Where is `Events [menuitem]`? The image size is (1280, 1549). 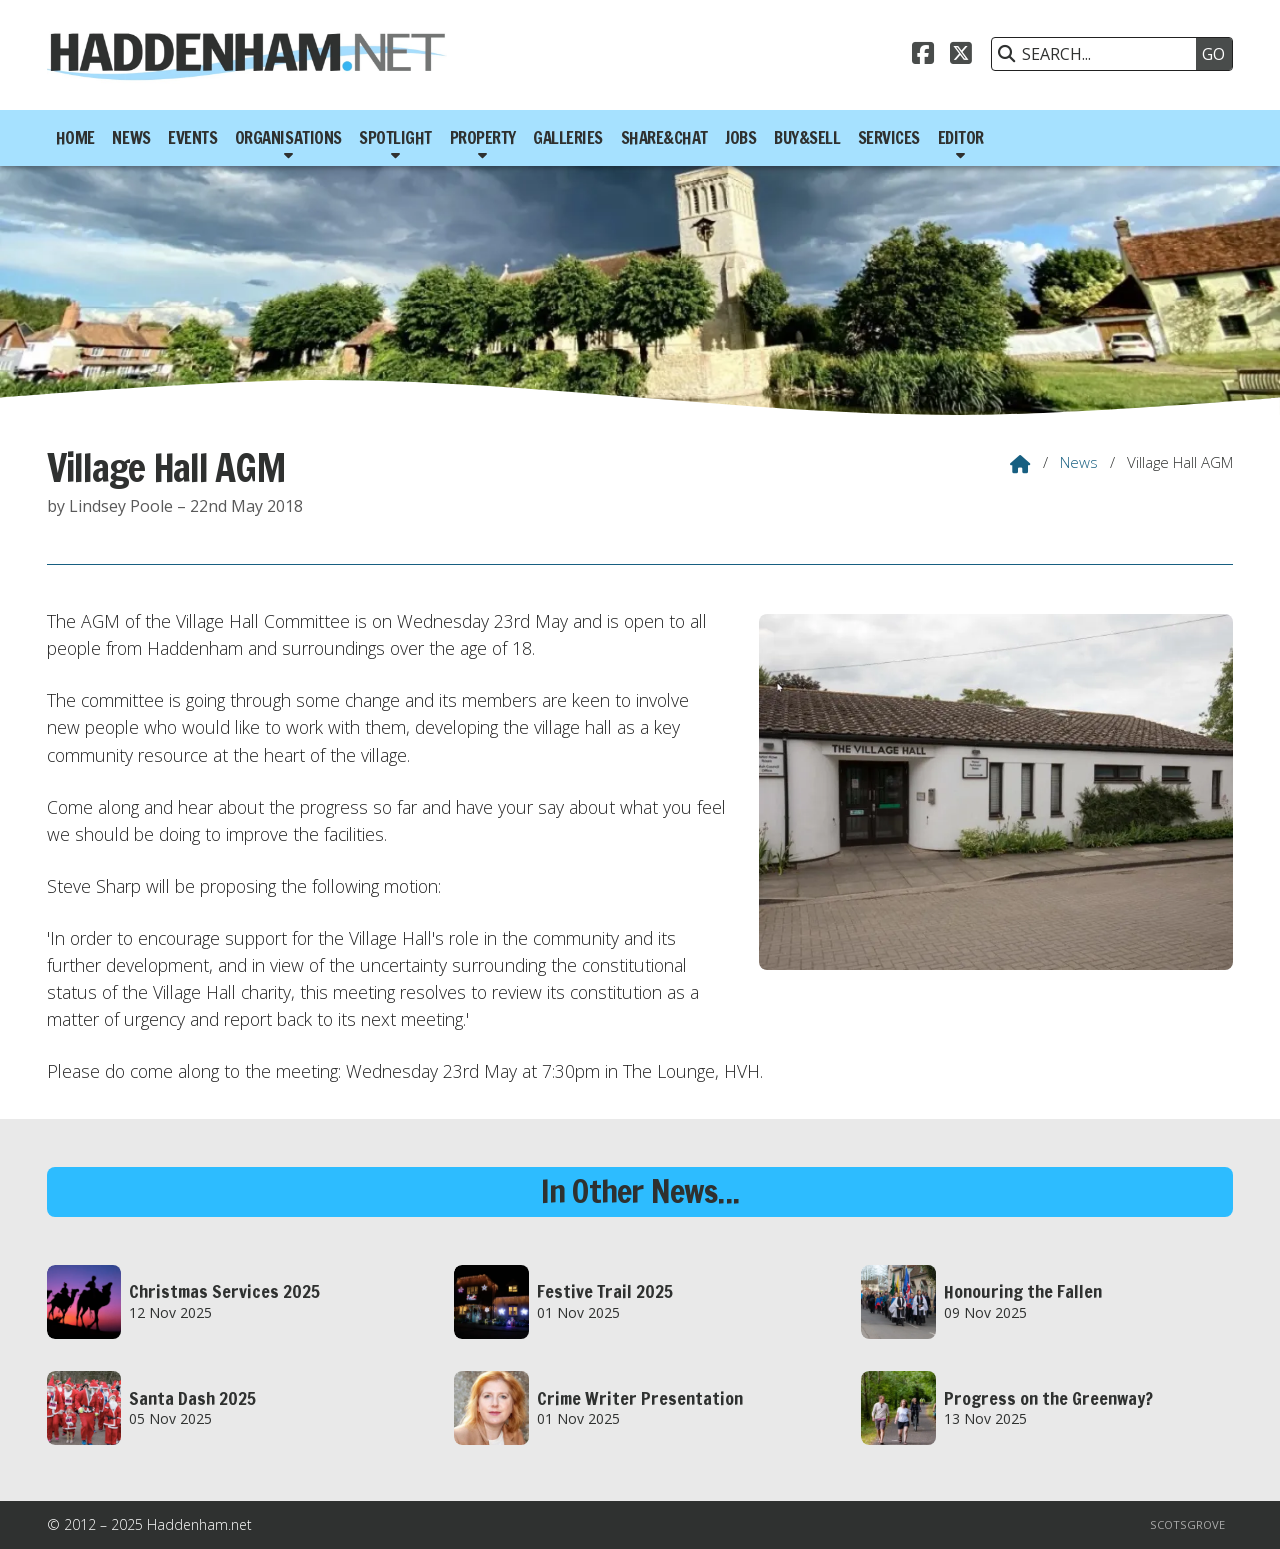
Events [menuitem] is located at coordinates (192, 138).